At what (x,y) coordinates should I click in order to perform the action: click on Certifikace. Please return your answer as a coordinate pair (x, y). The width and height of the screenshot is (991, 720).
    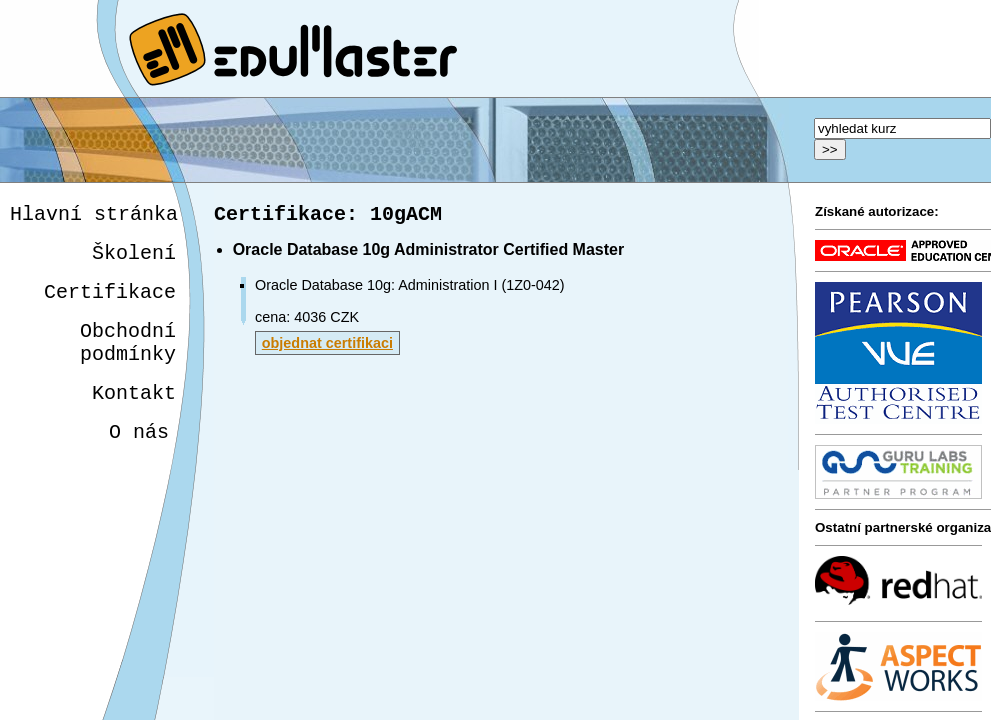
    Looking at the image, I should click on (110, 302).